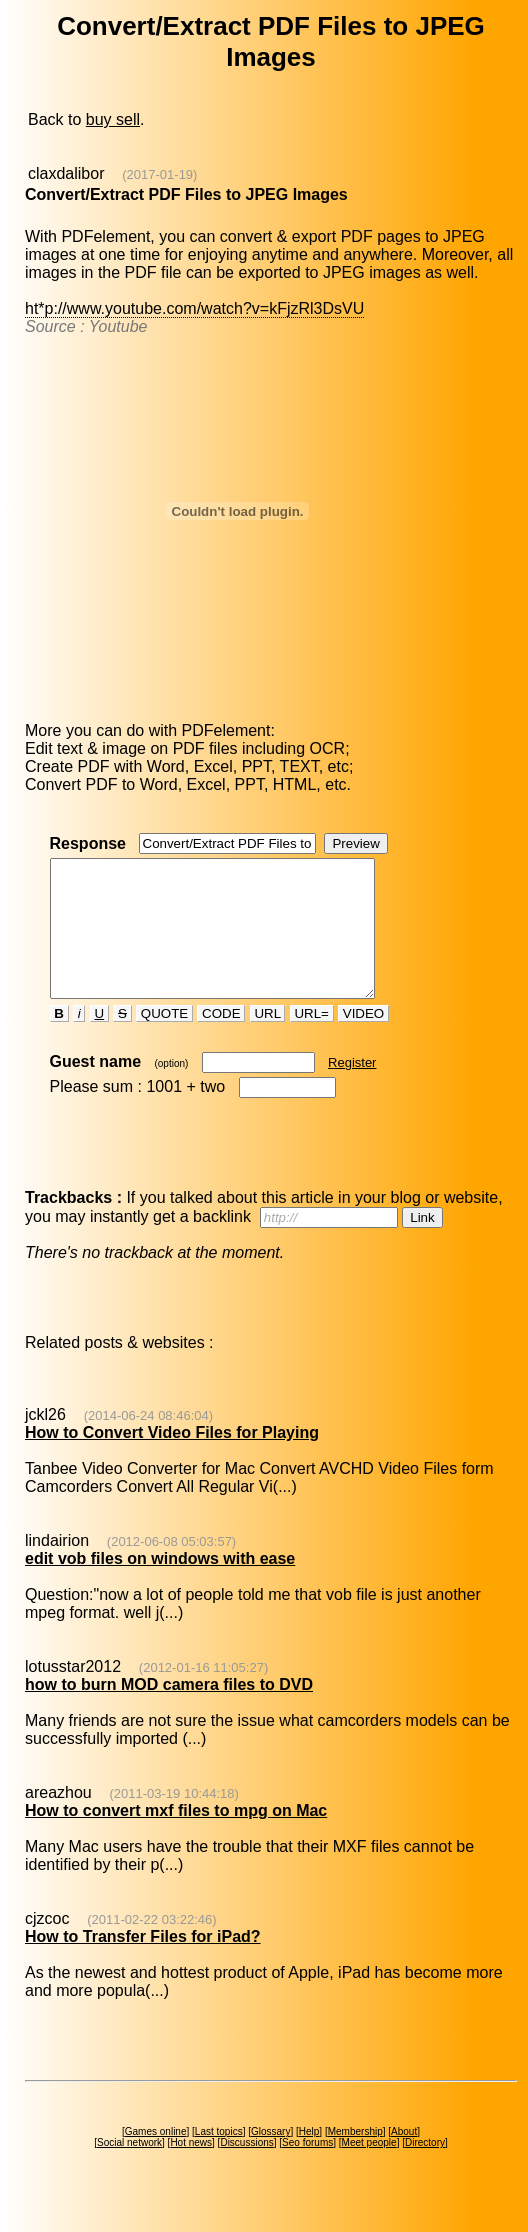  I want to click on Social network, so click(129, 2169).